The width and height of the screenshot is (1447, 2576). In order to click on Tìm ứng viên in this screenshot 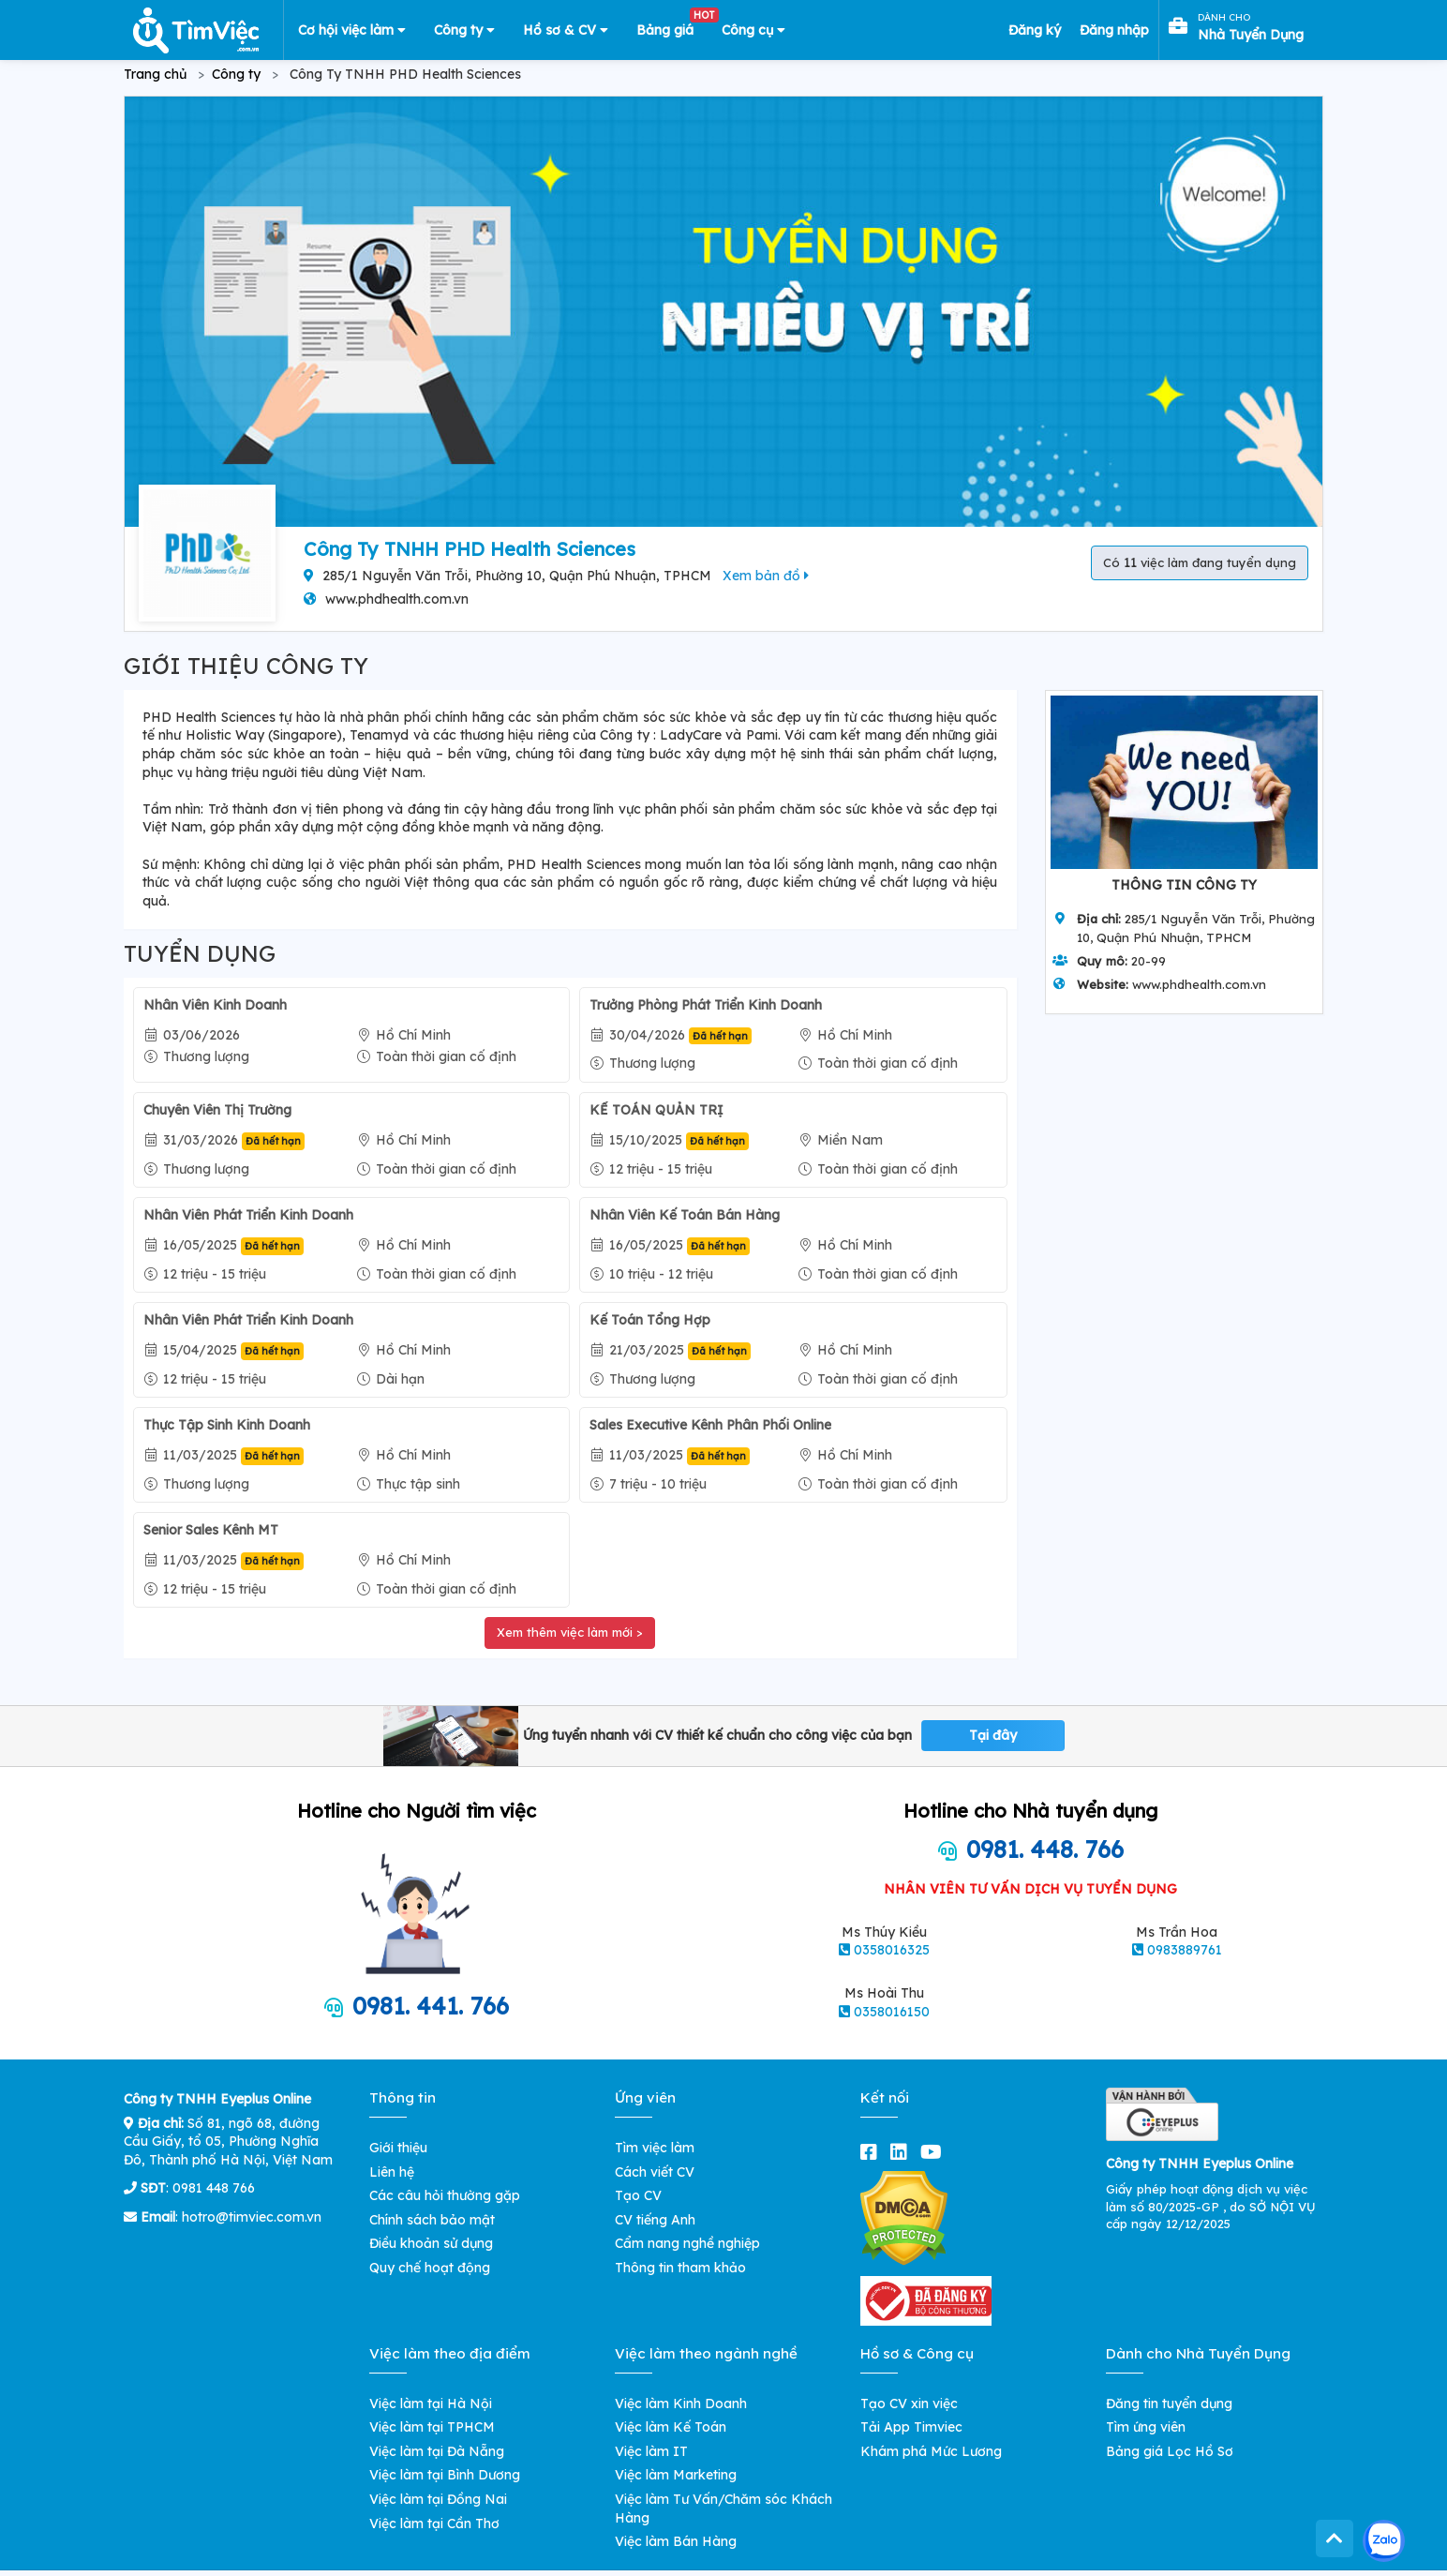, I will do `click(1146, 2427)`.